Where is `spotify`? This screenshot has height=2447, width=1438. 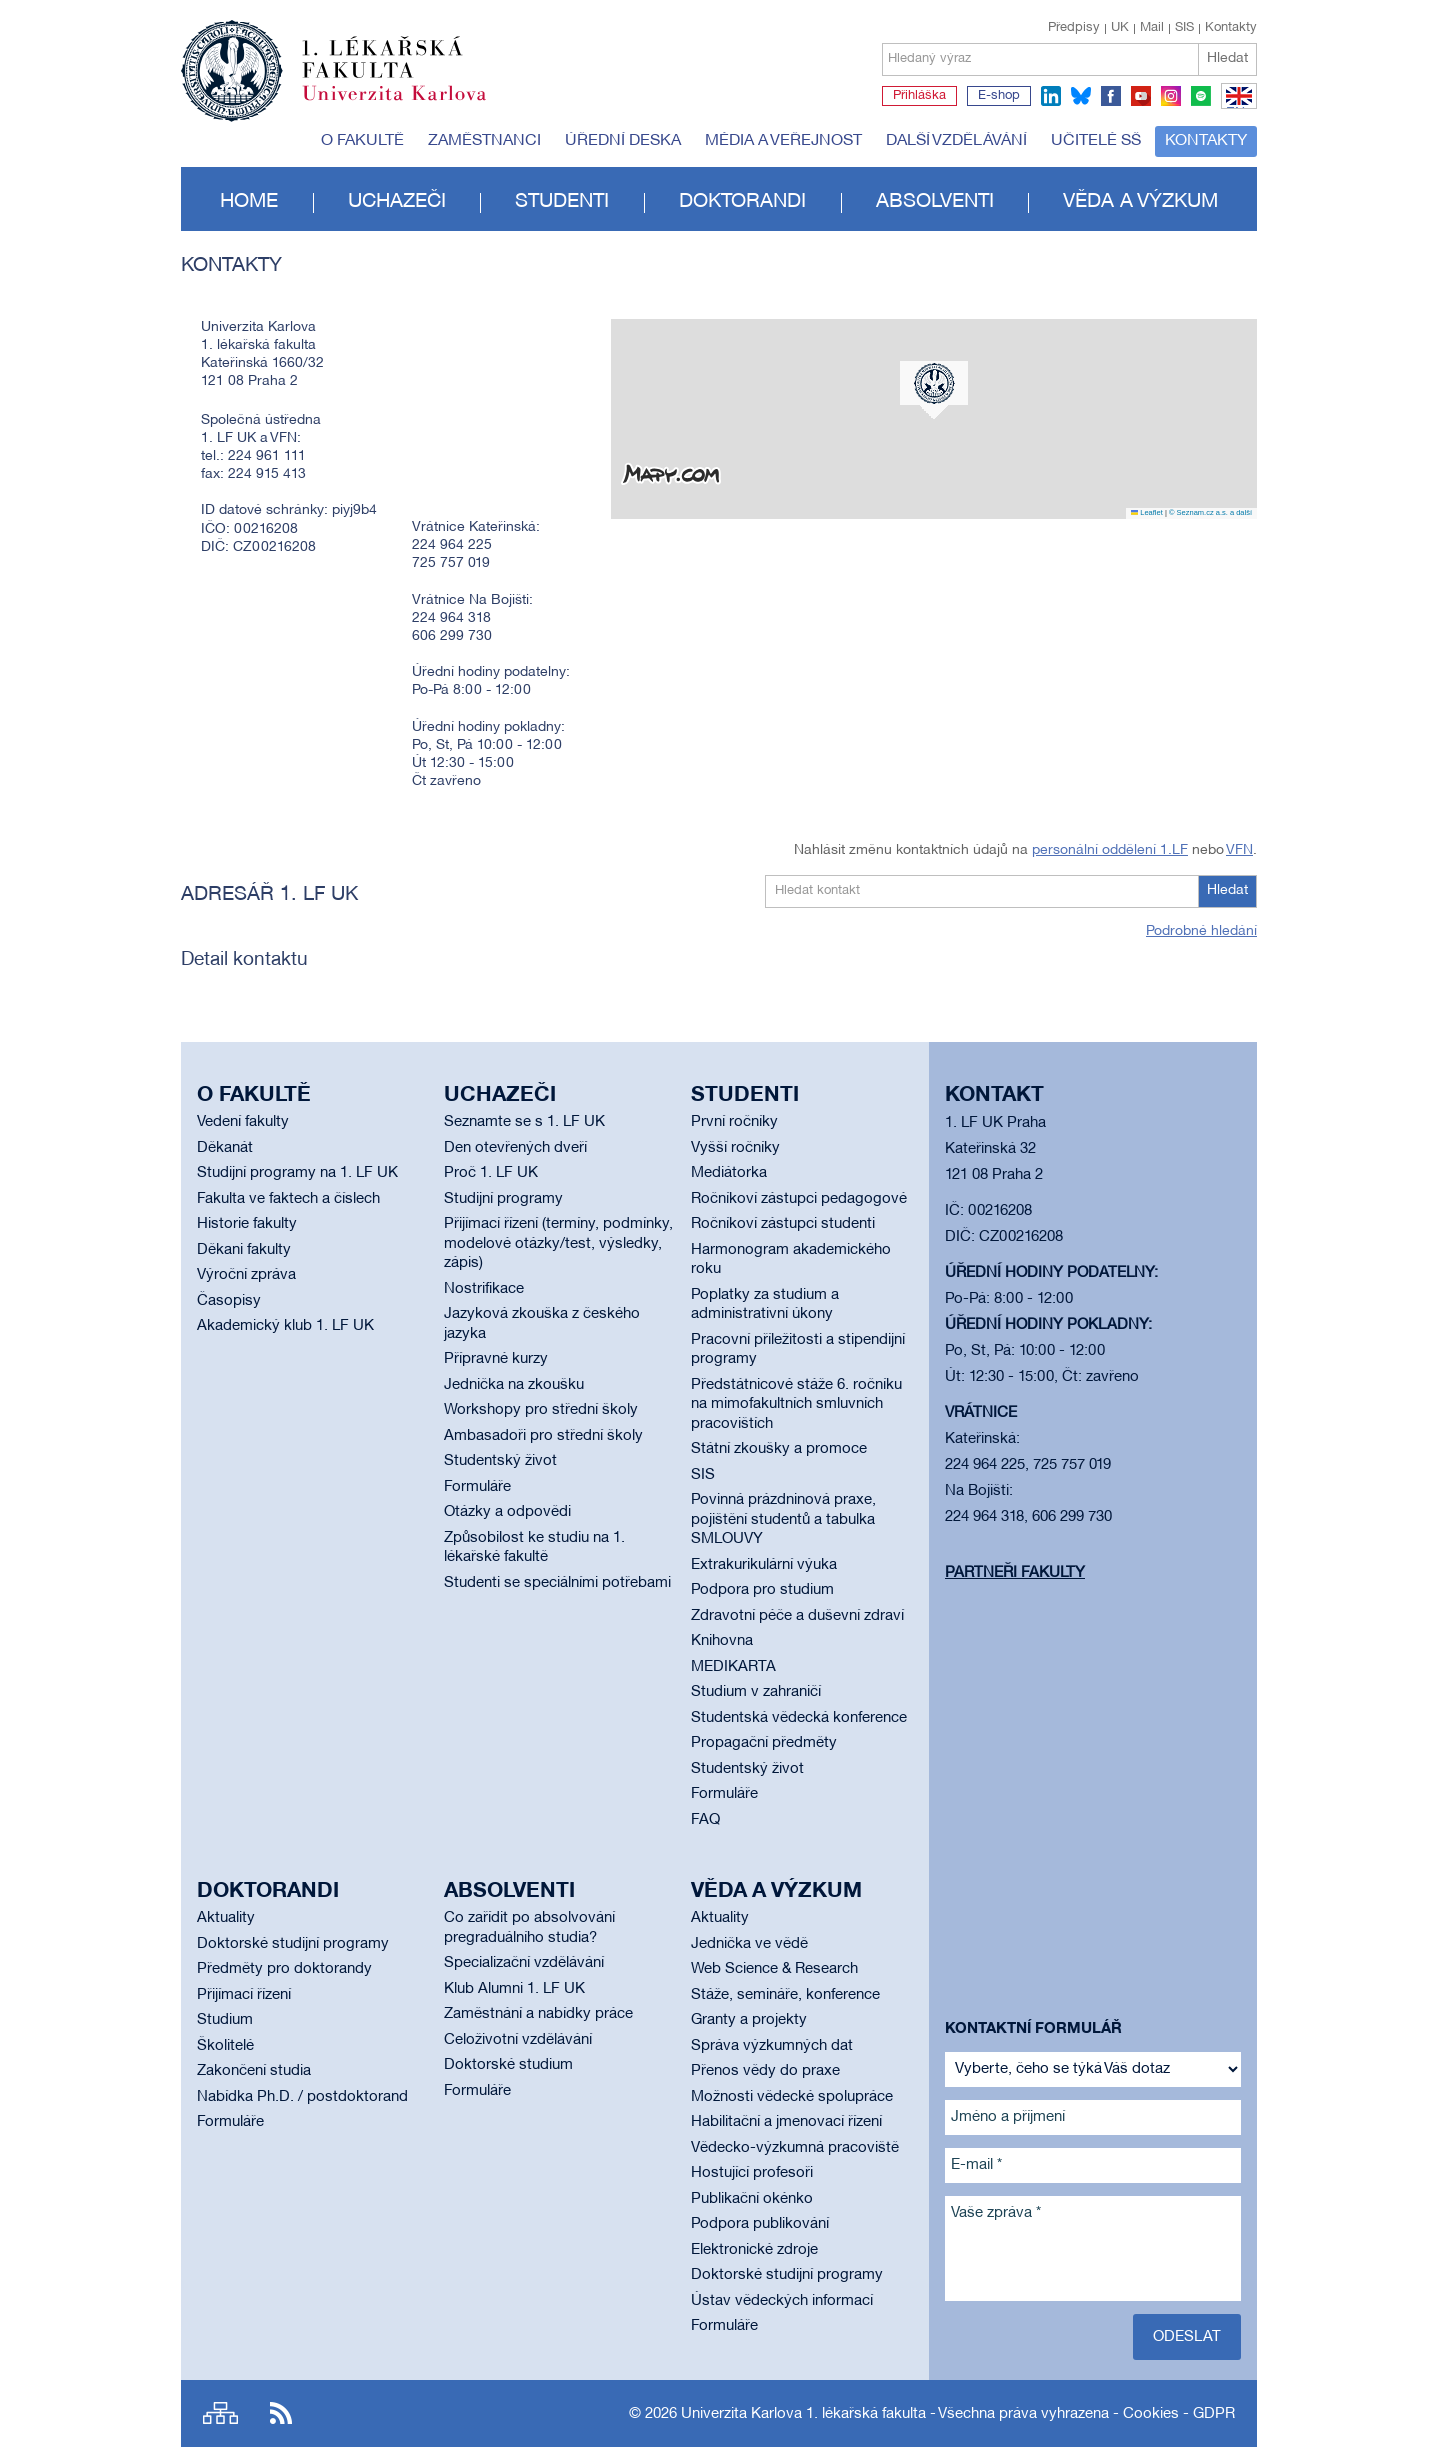
spotify is located at coordinates (1201, 96).